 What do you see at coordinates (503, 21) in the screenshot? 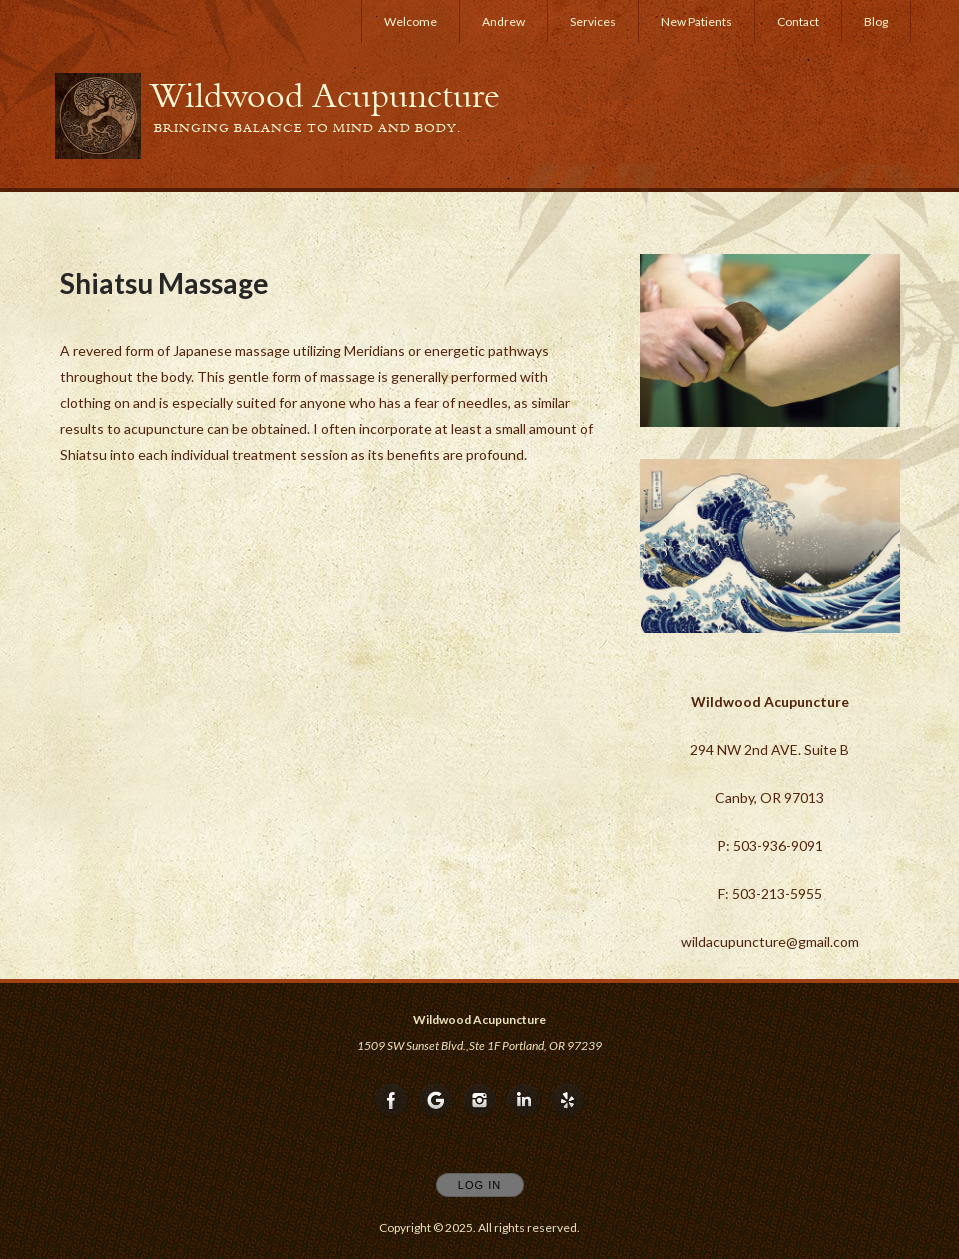
I see `Andrew` at bounding box center [503, 21].